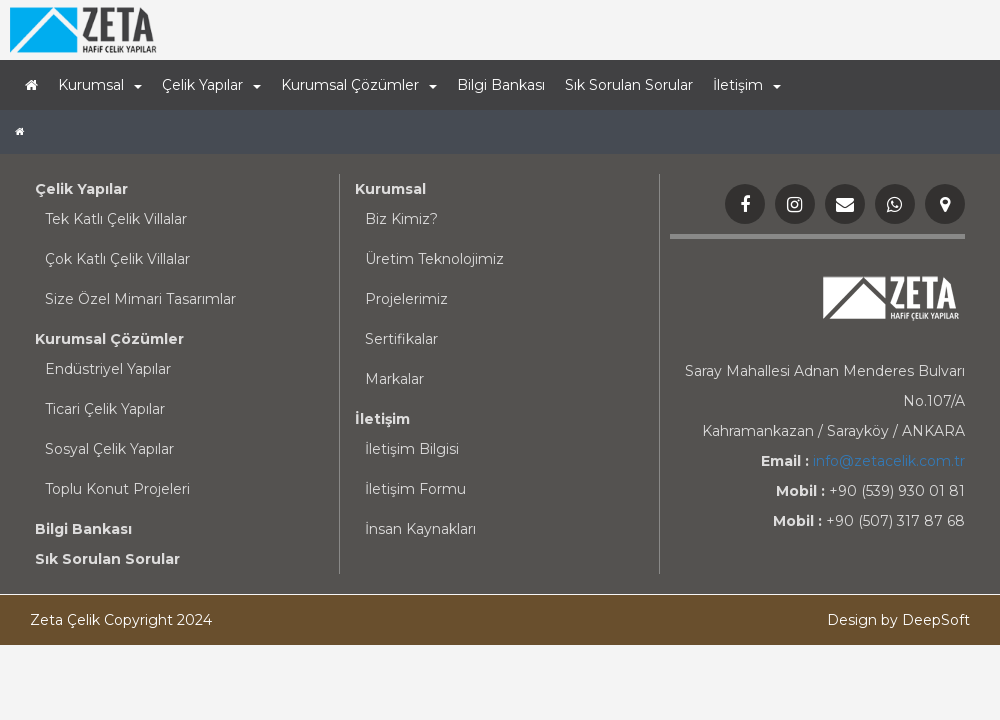 Image resolution: width=1000 pixels, height=720 pixels. Describe the element at coordinates (401, 219) in the screenshot. I see `Biz Kimiz?` at that location.